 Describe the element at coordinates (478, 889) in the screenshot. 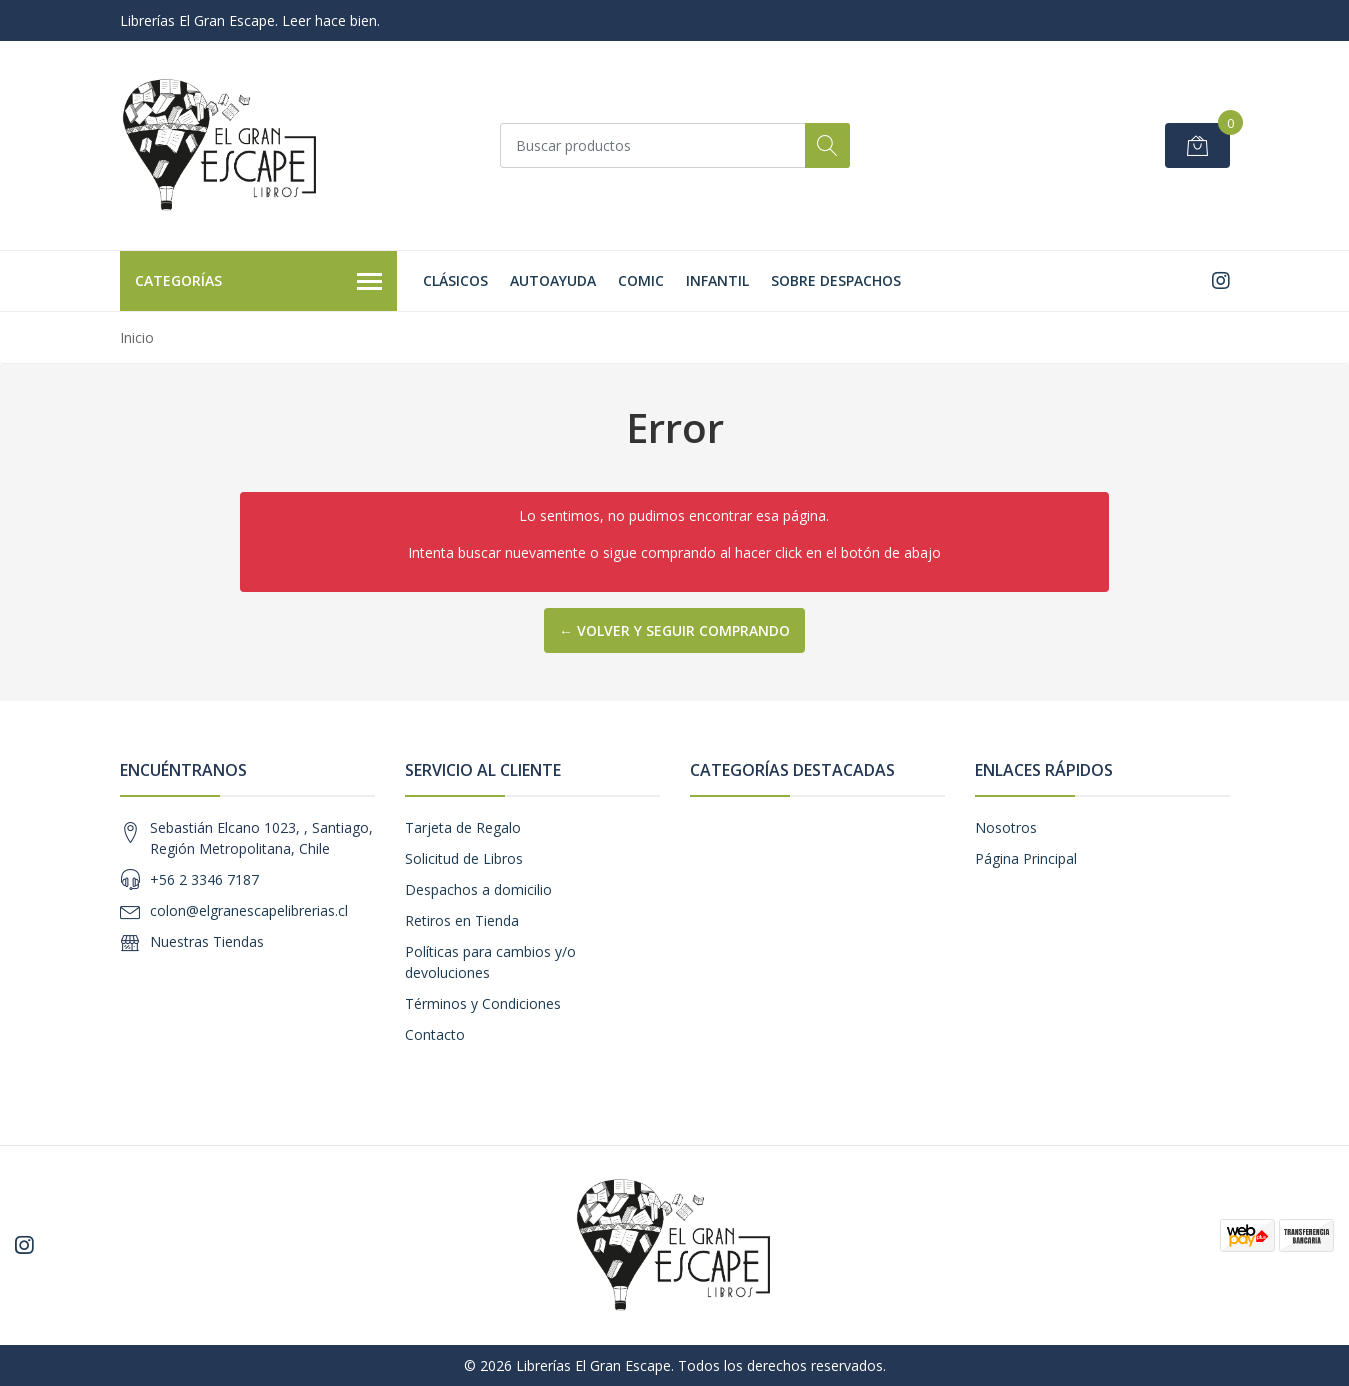

I see `Despachos a domicilio` at that location.